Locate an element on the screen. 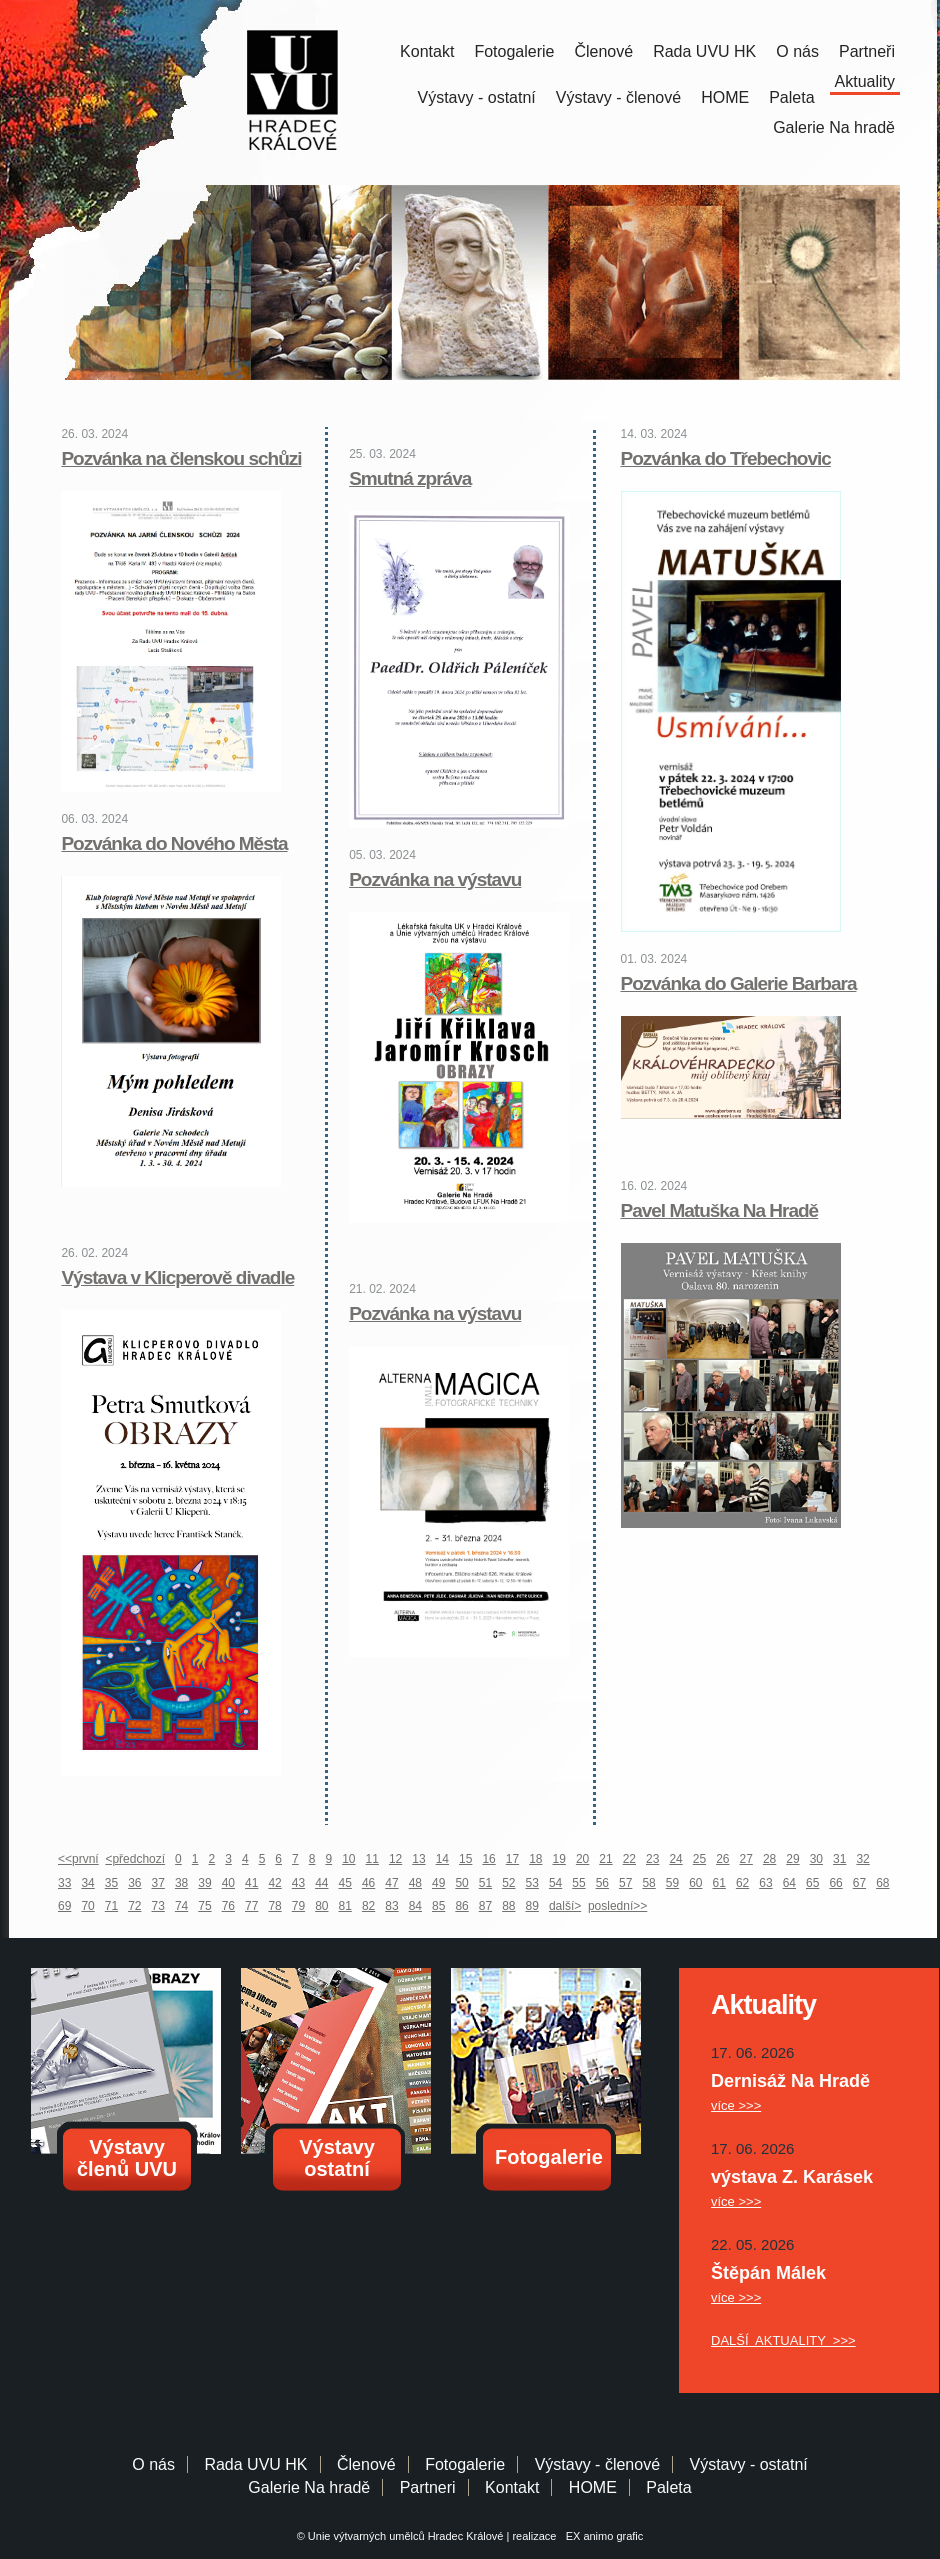  46 is located at coordinates (368, 1883).